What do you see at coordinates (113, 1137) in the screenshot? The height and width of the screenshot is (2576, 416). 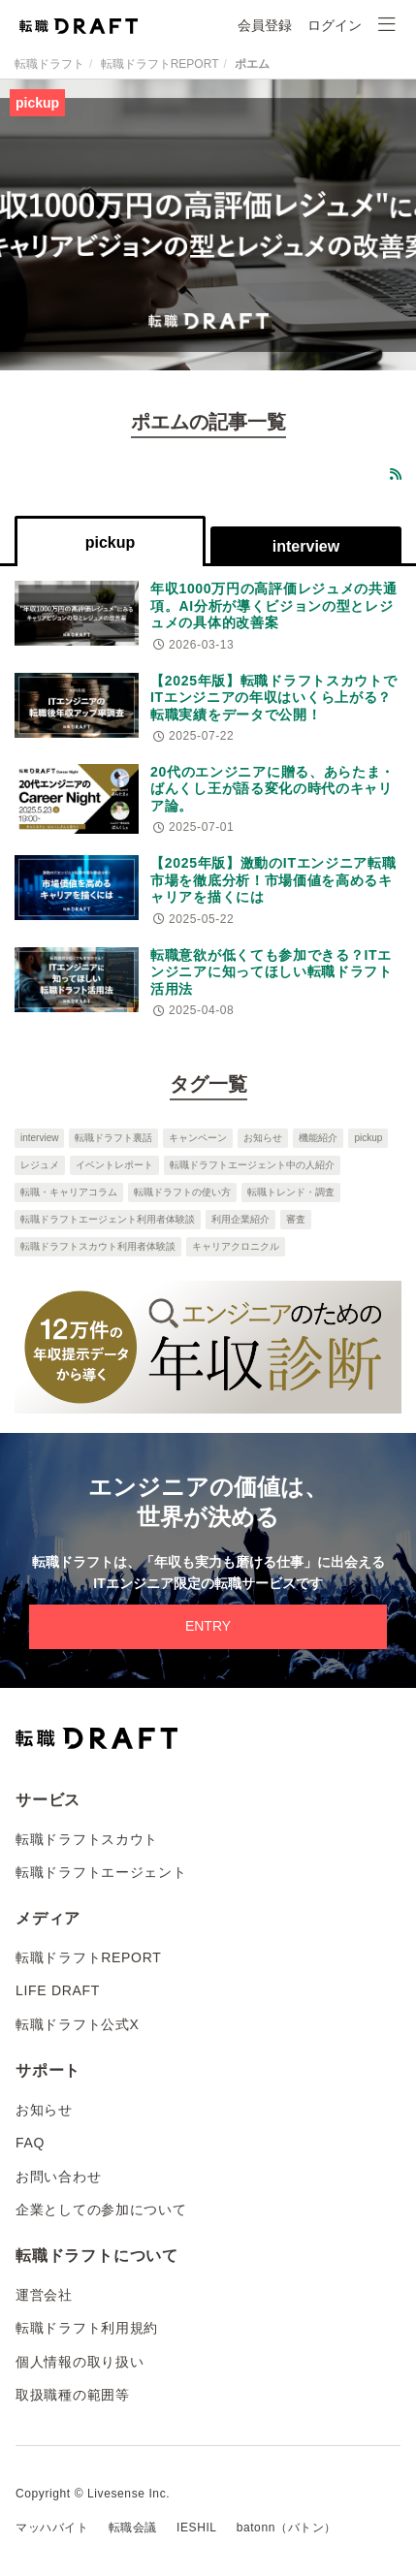 I see `転職ドラフト裏話` at bounding box center [113, 1137].